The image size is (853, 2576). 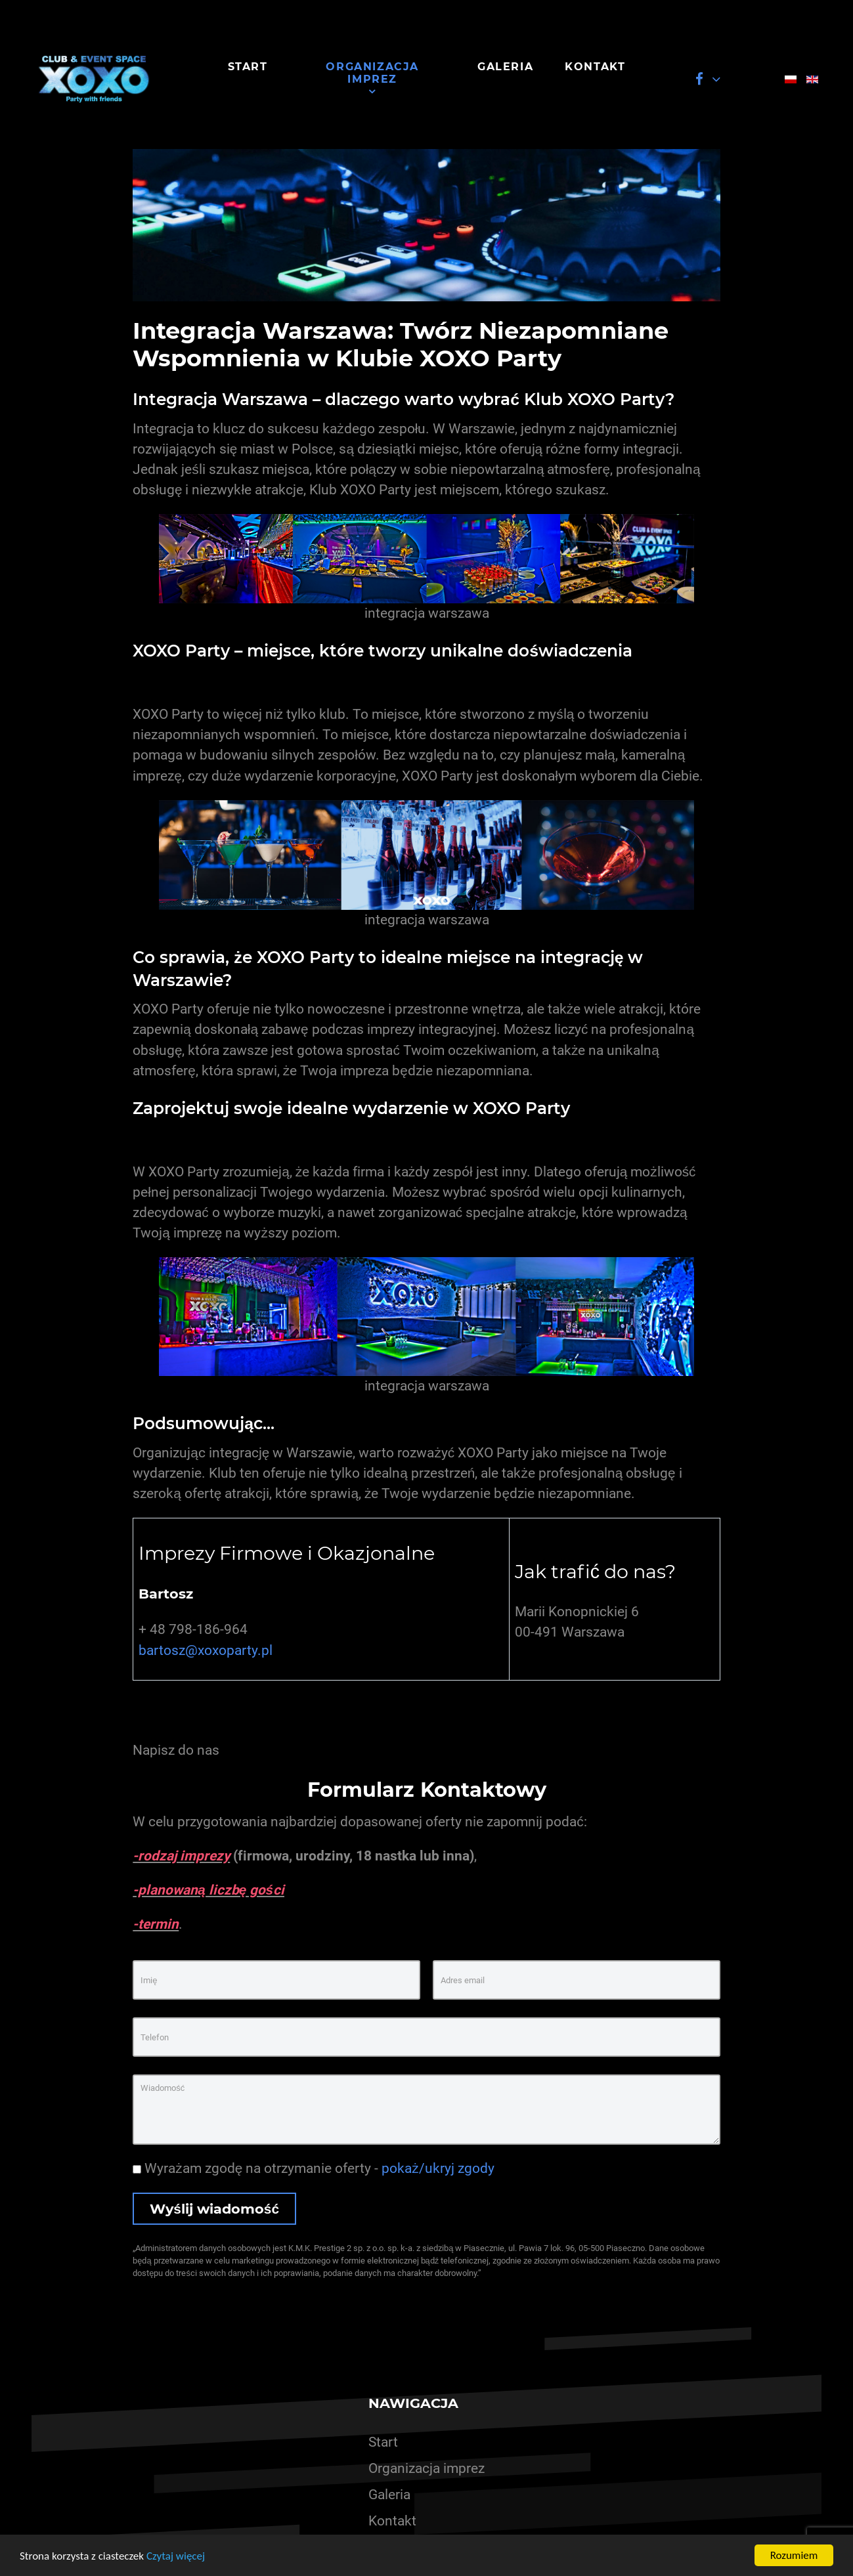 I want to click on Wyślij wiadomość, so click(x=214, y=2208).